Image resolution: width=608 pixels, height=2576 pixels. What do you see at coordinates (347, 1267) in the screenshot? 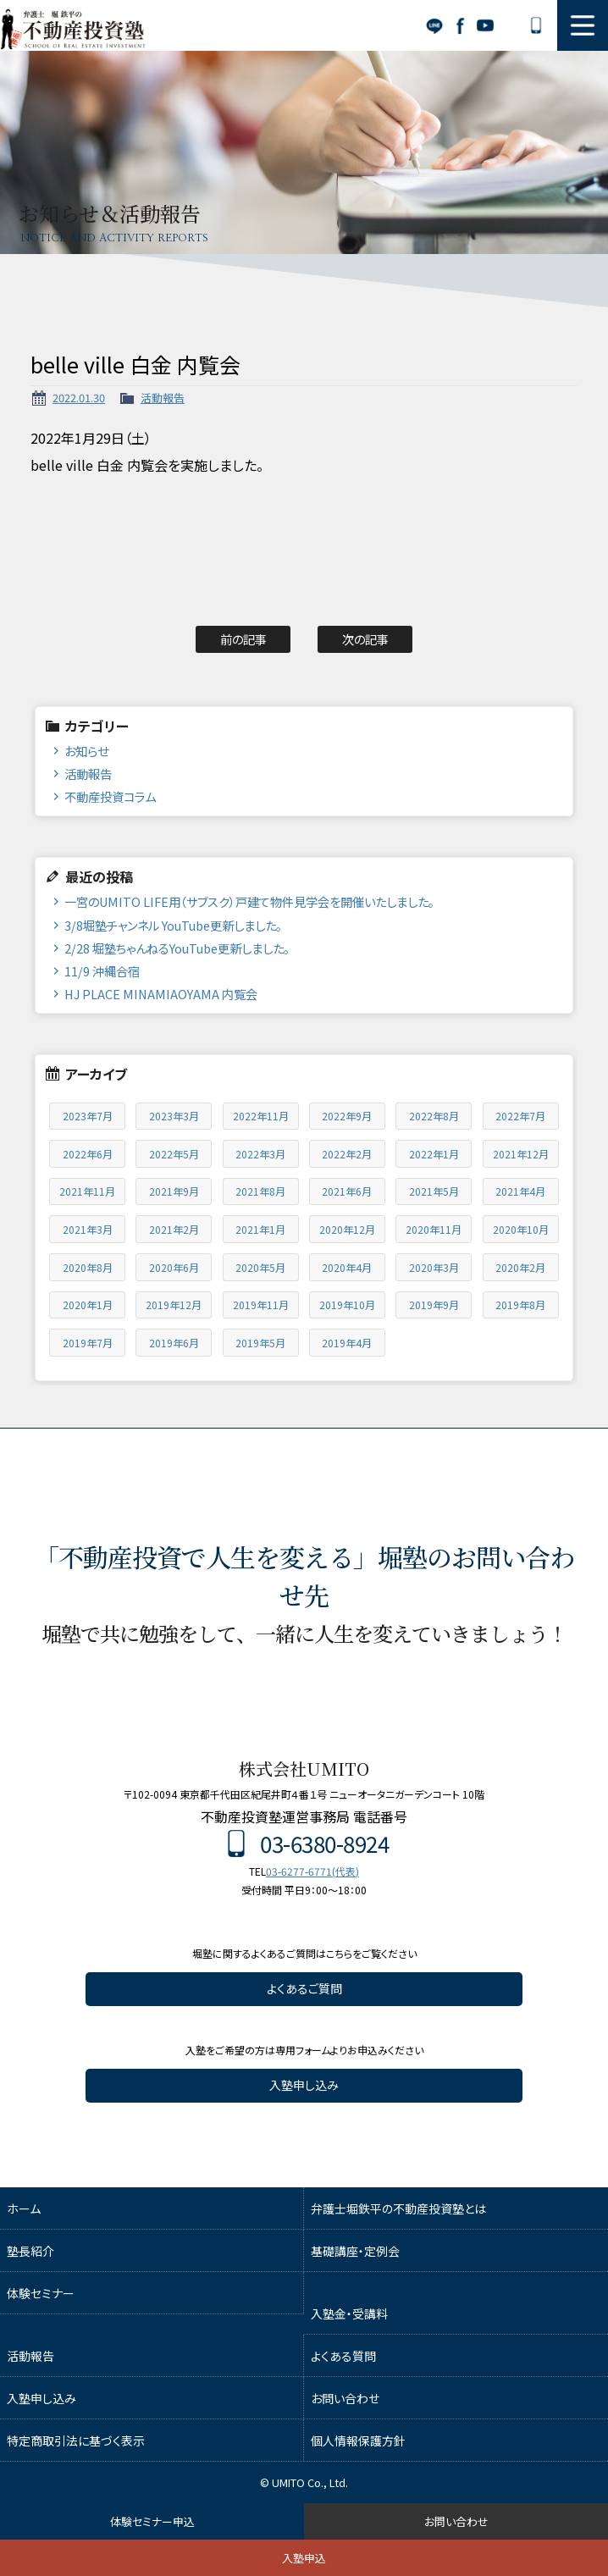
I see `2020年4月` at bounding box center [347, 1267].